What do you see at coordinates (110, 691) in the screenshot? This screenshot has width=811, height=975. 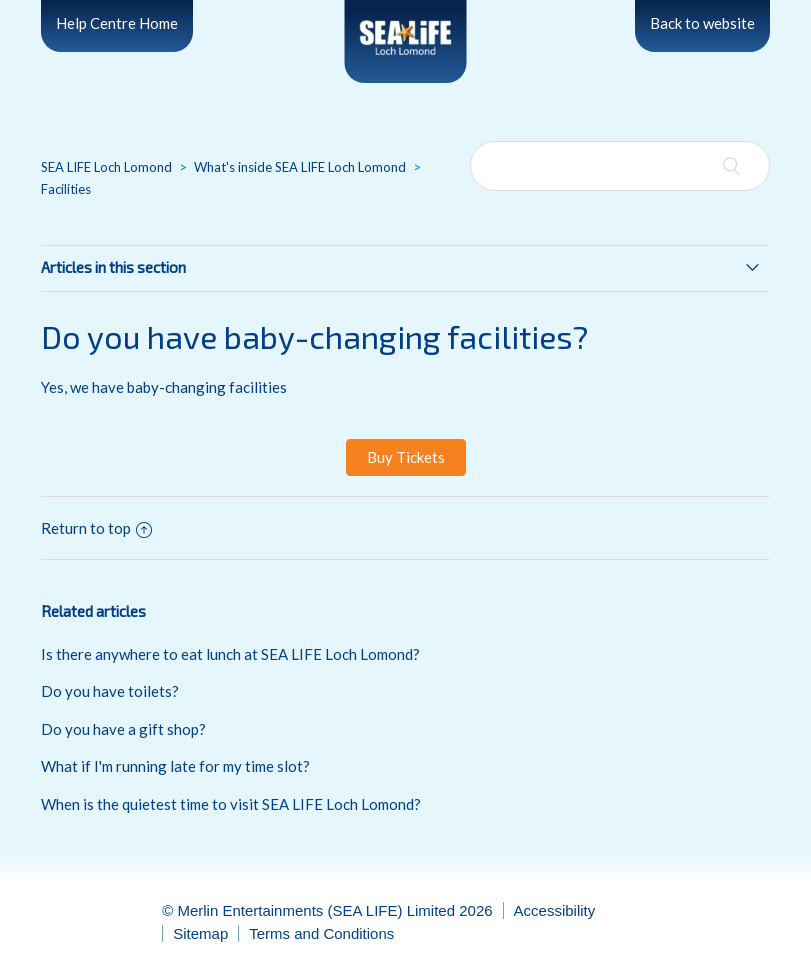 I see `Do you have toilets?` at bounding box center [110, 691].